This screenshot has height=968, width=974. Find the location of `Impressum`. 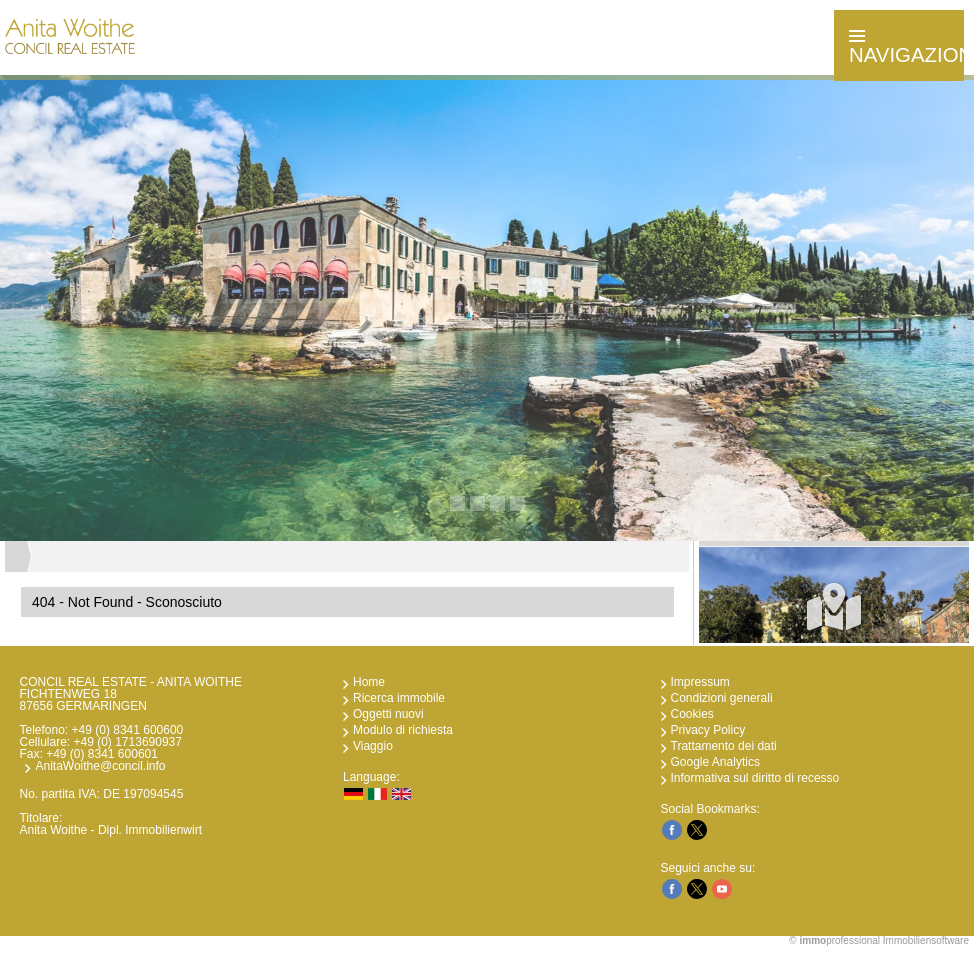

Impressum is located at coordinates (700, 682).